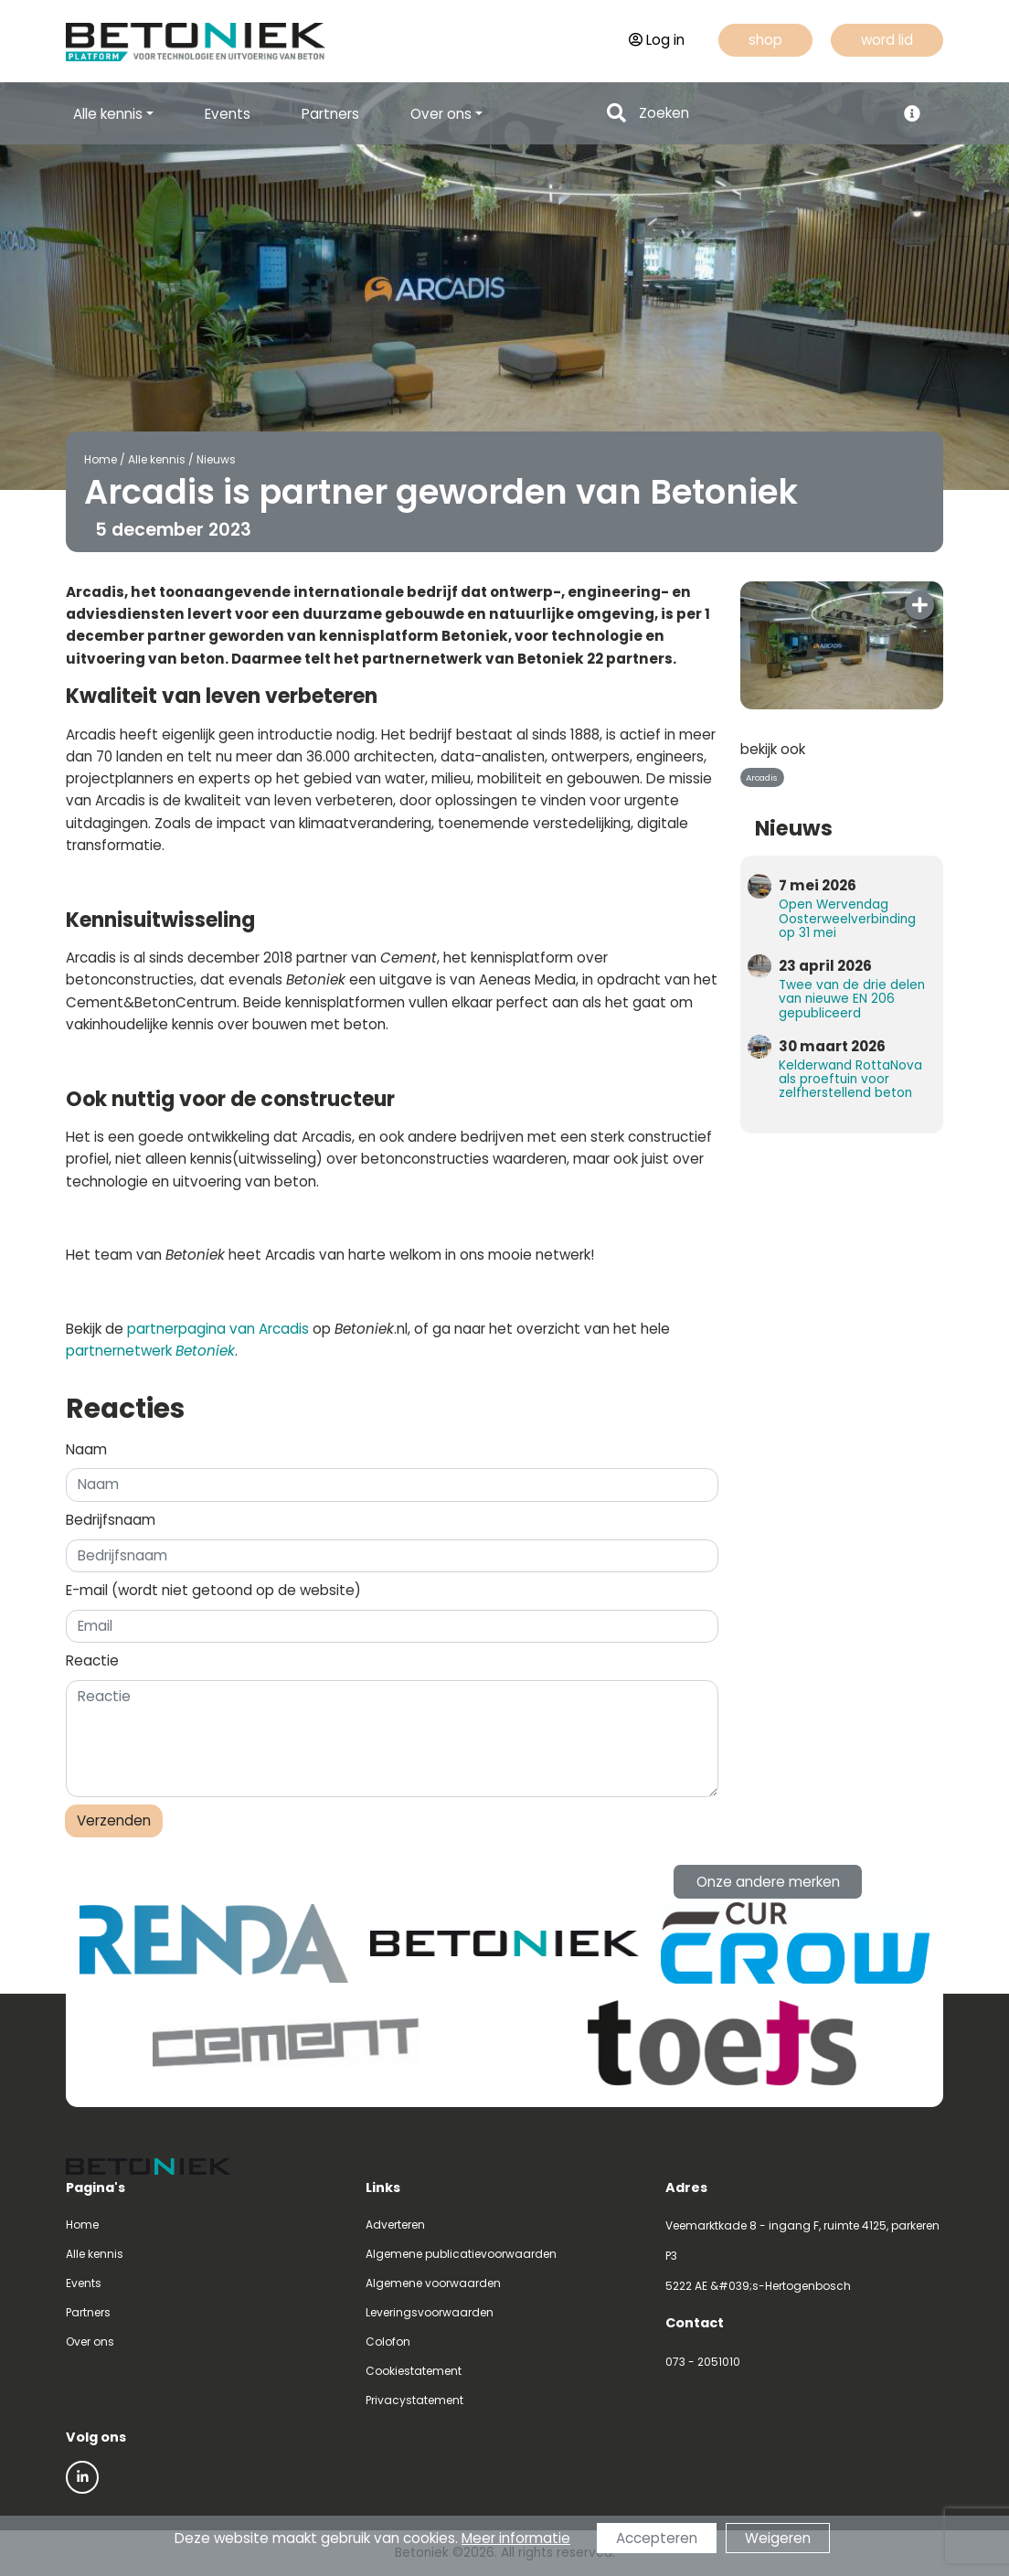  What do you see at coordinates (227, 113) in the screenshot?
I see `Events` at bounding box center [227, 113].